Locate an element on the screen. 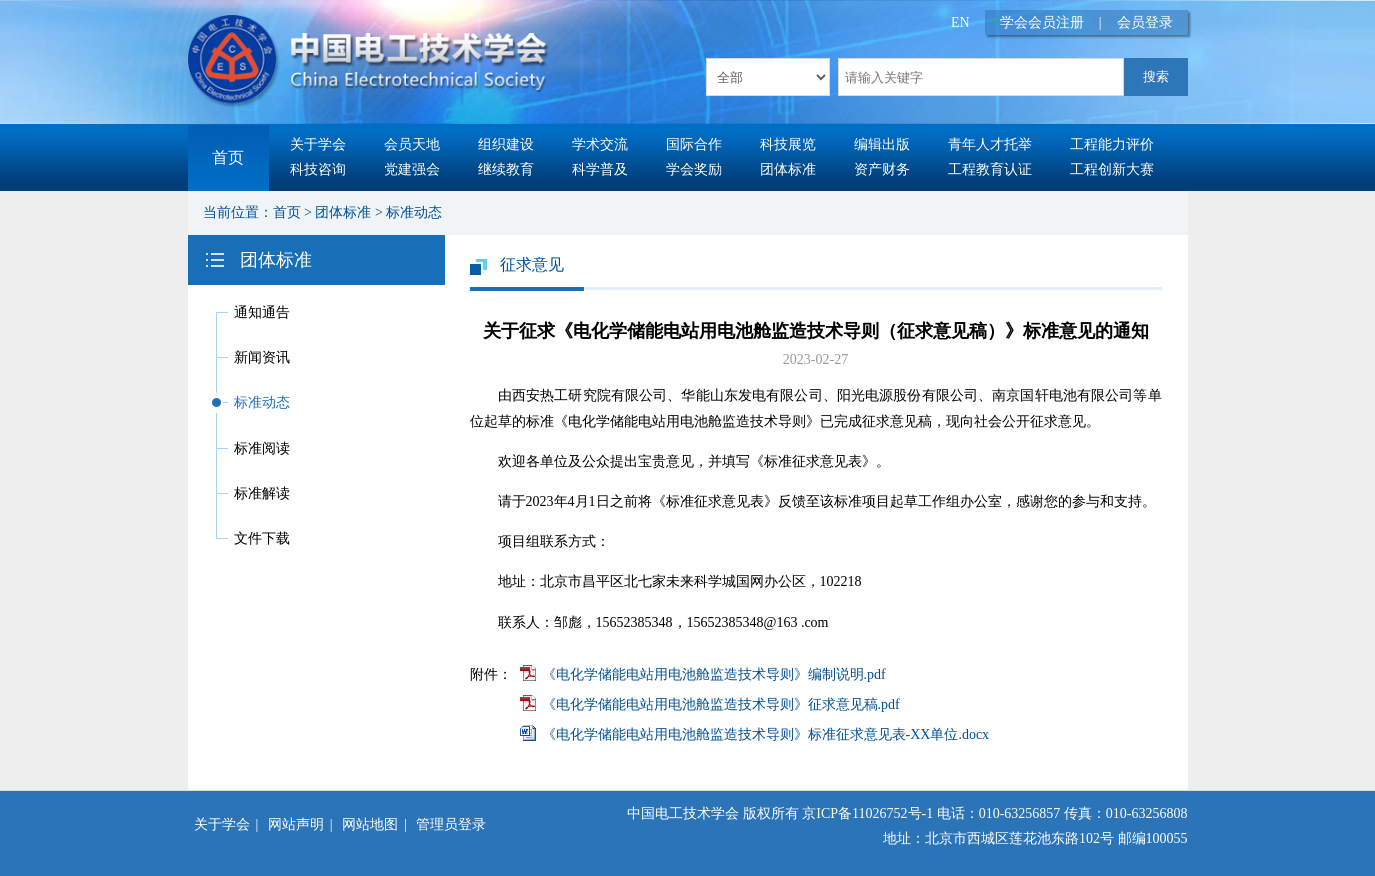  资产财务 is located at coordinates (882, 169).